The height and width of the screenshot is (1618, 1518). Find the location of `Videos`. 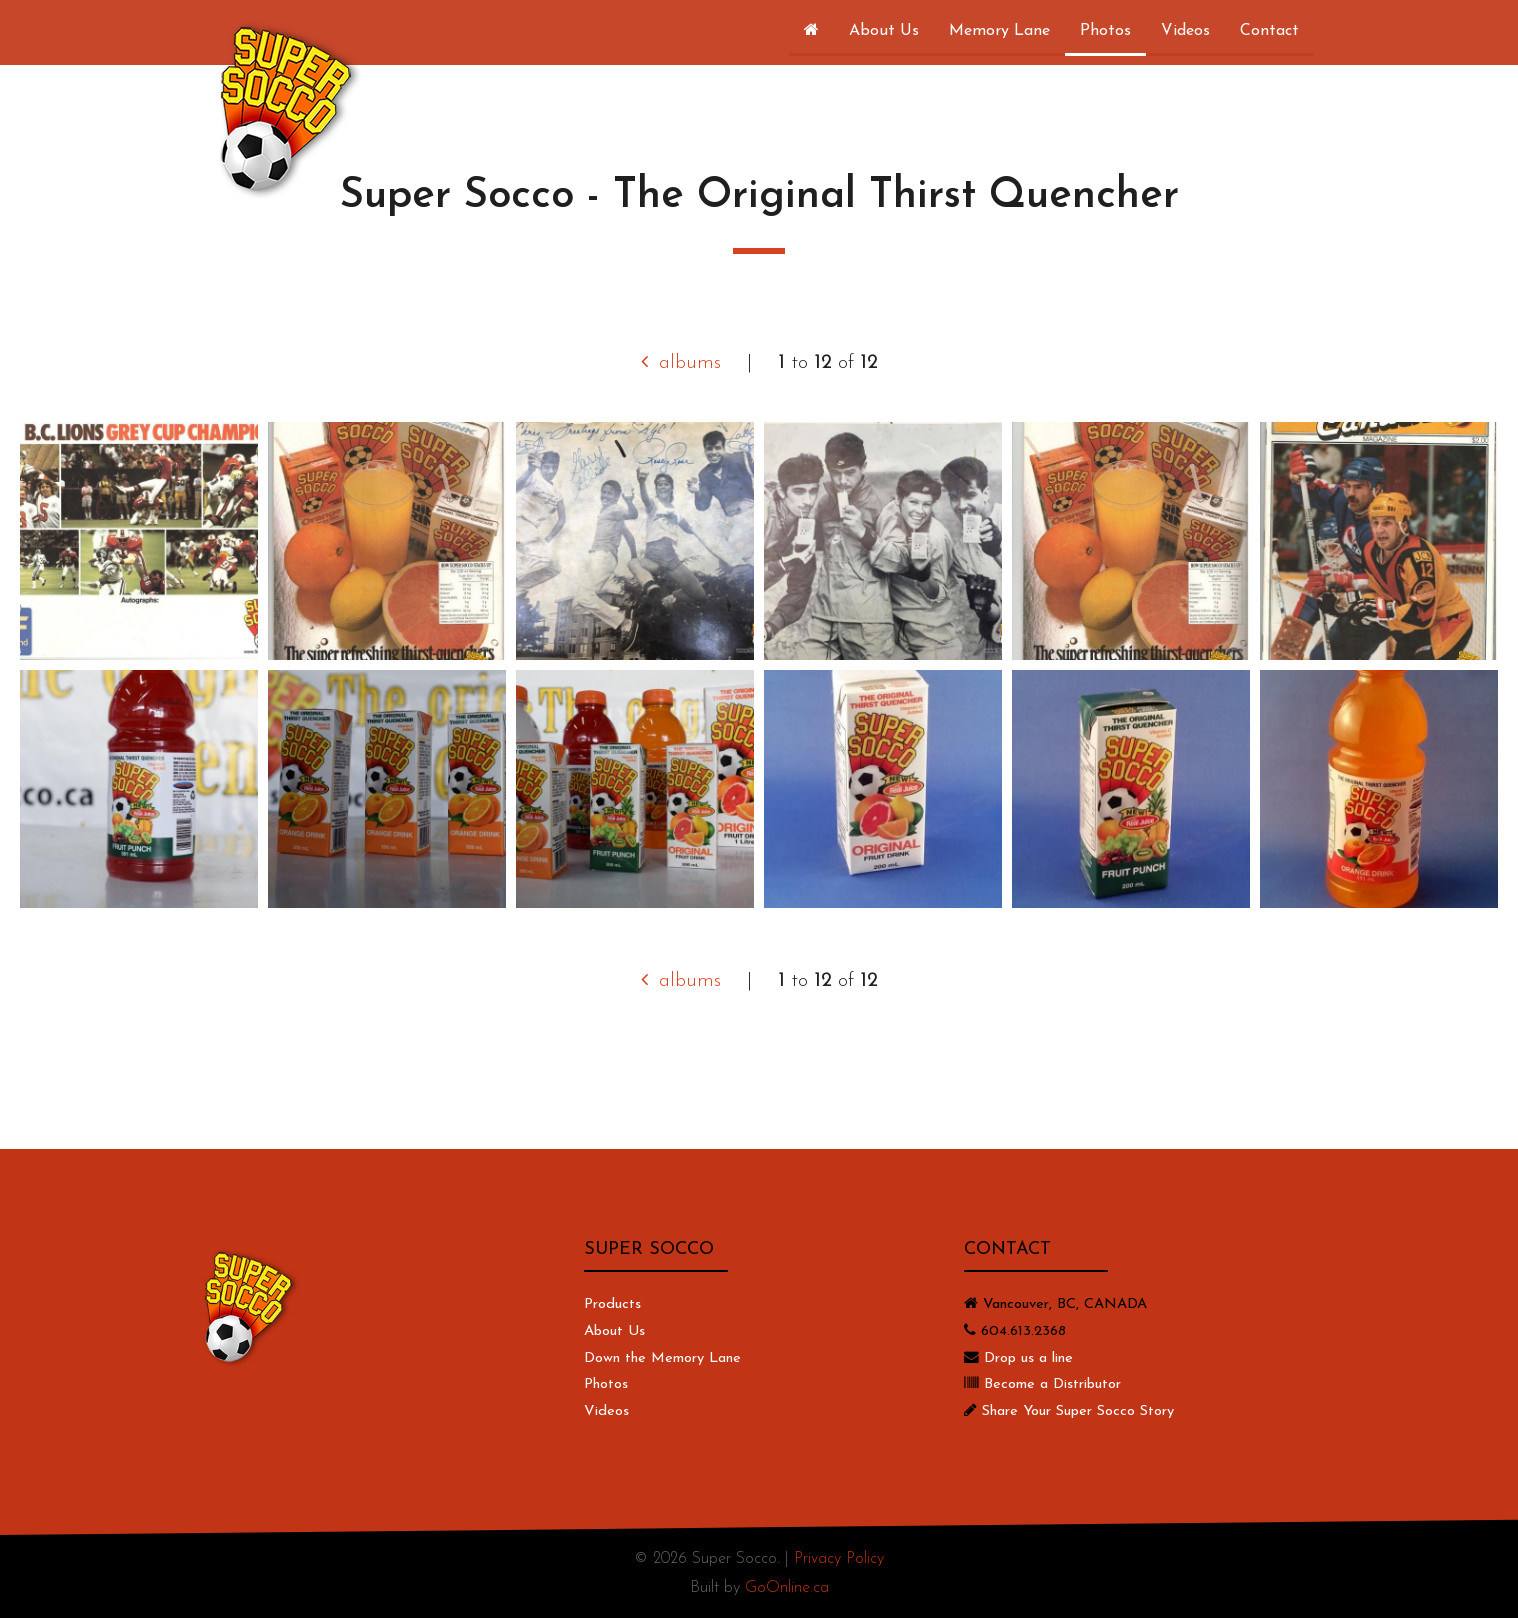

Videos is located at coordinates (1185, 31).